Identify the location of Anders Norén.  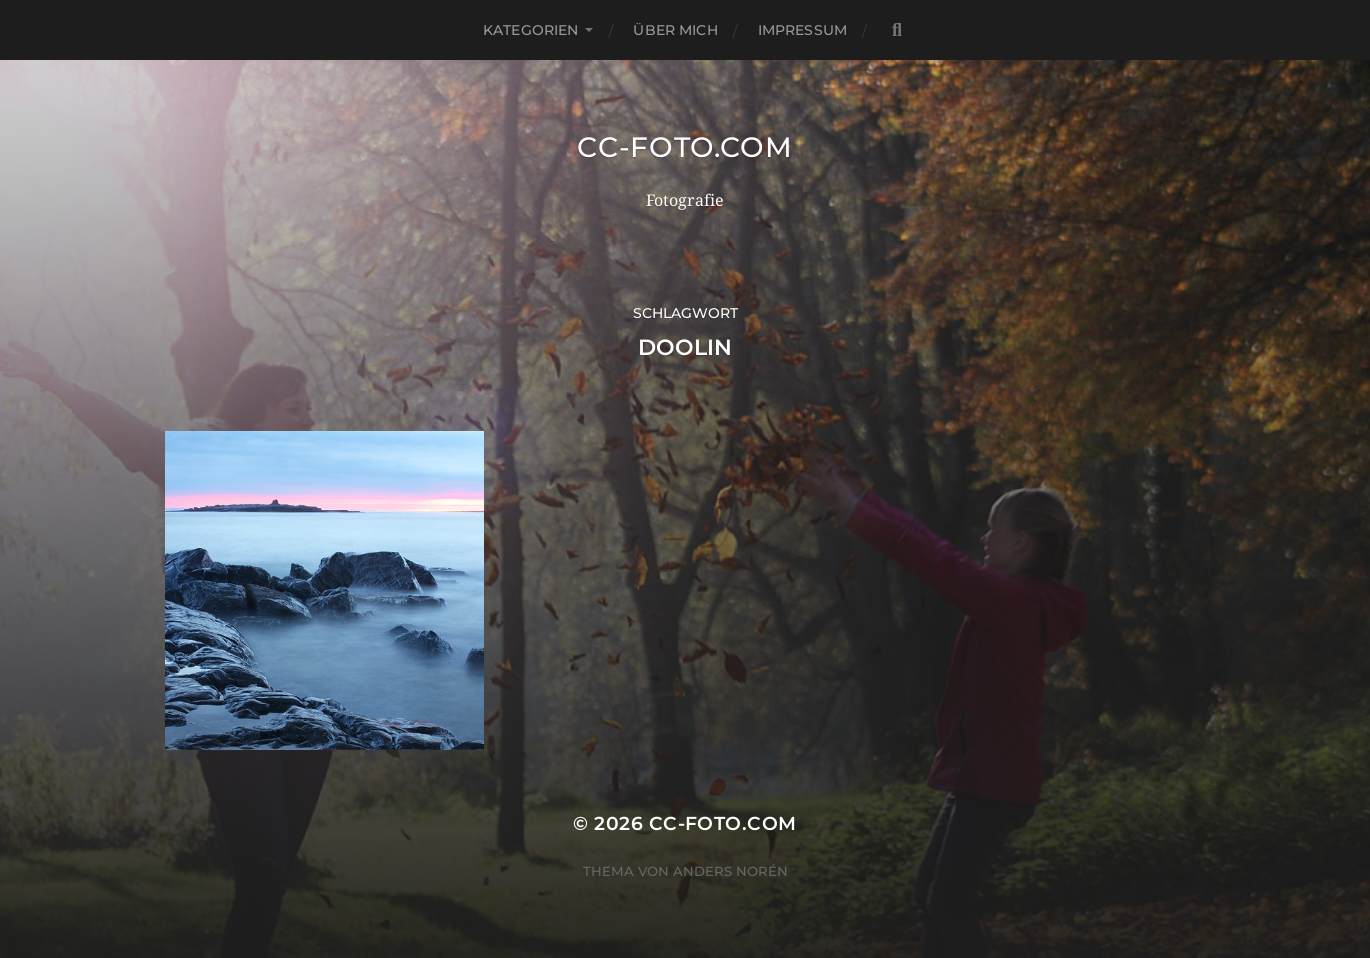
(730, 871).